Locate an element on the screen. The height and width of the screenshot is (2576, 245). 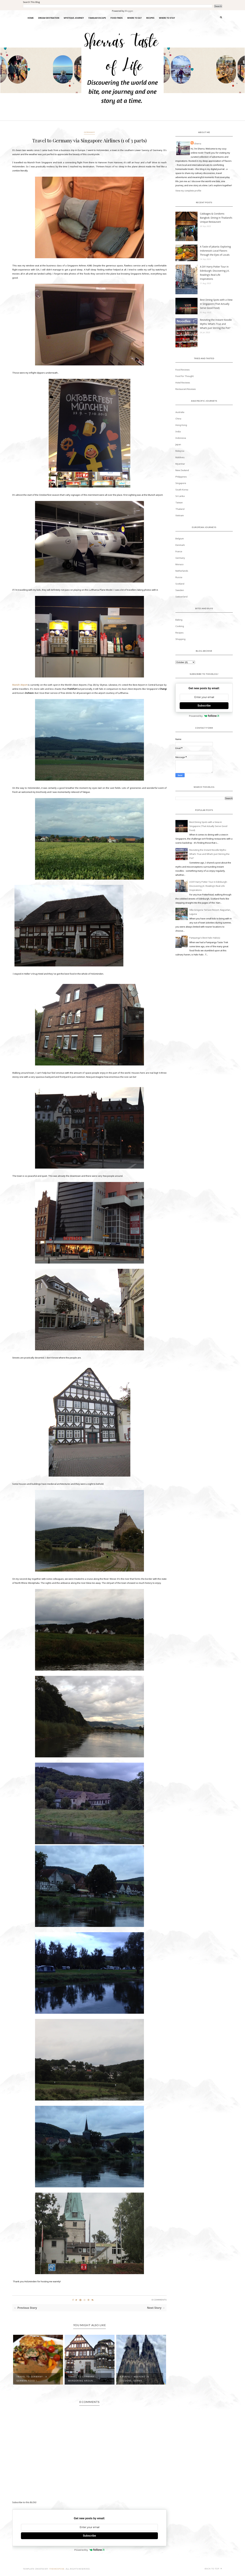
Scotland is located at coordinates (179, 583).